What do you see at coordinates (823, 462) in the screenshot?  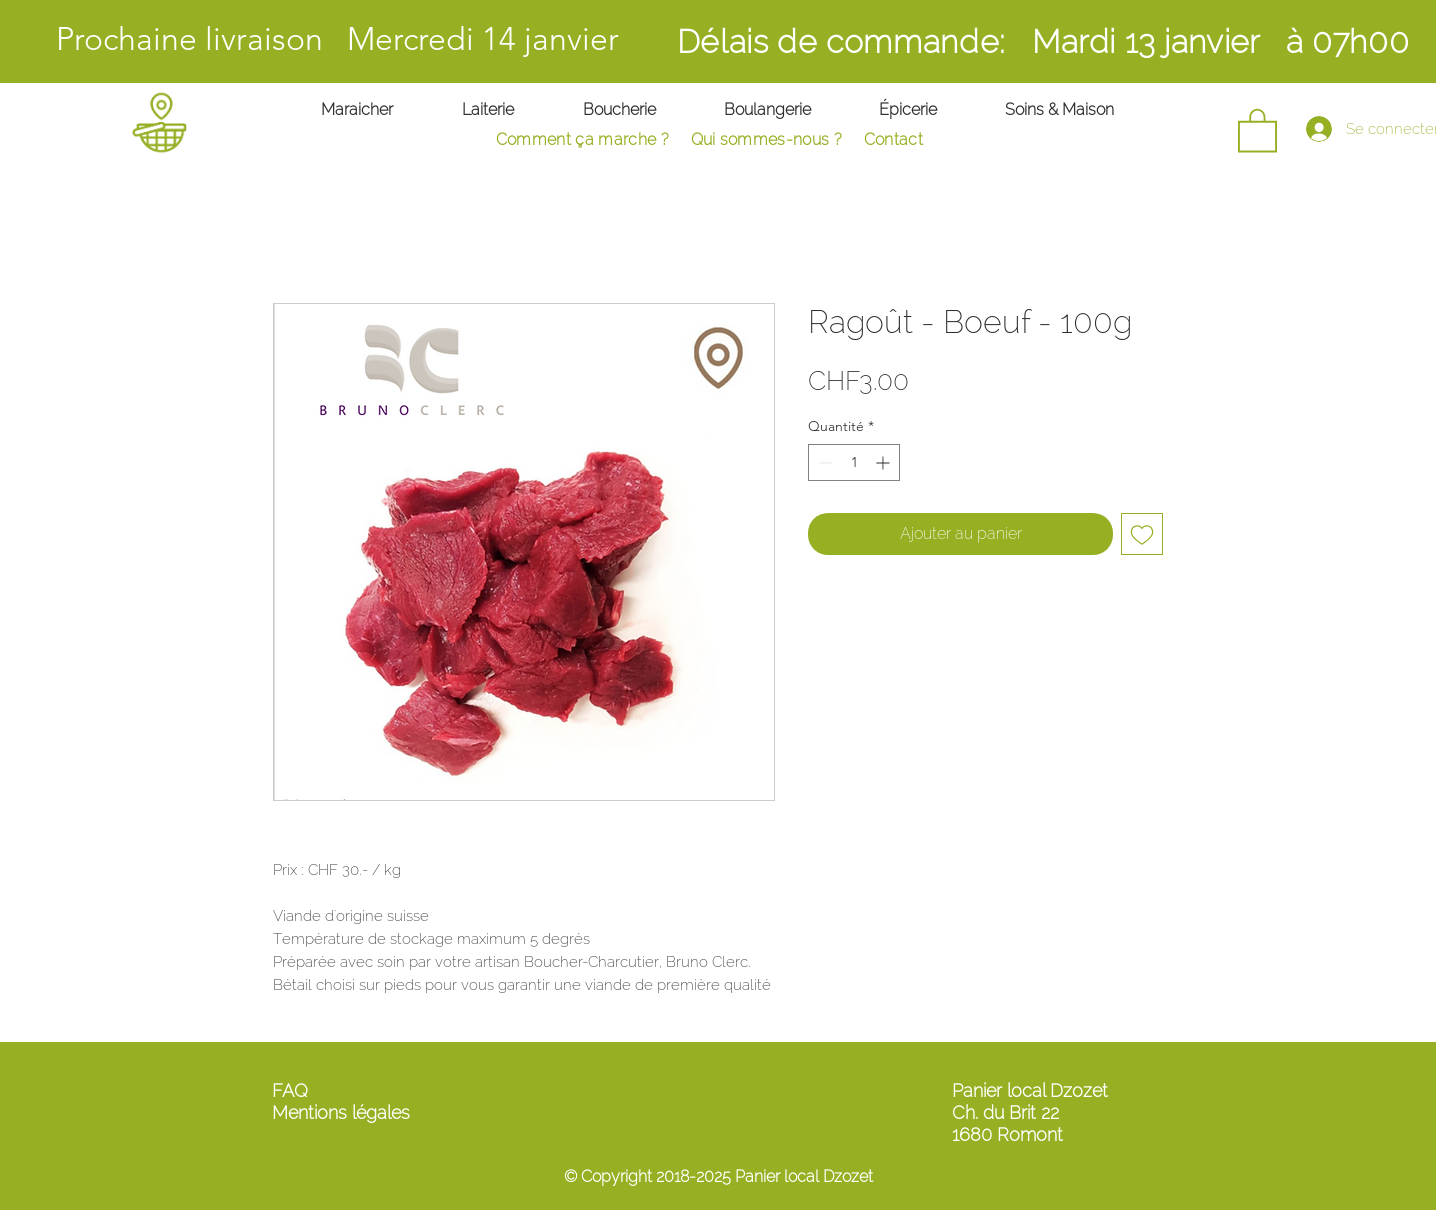 I see `[Decrement]` at bounding box center [823, 462].